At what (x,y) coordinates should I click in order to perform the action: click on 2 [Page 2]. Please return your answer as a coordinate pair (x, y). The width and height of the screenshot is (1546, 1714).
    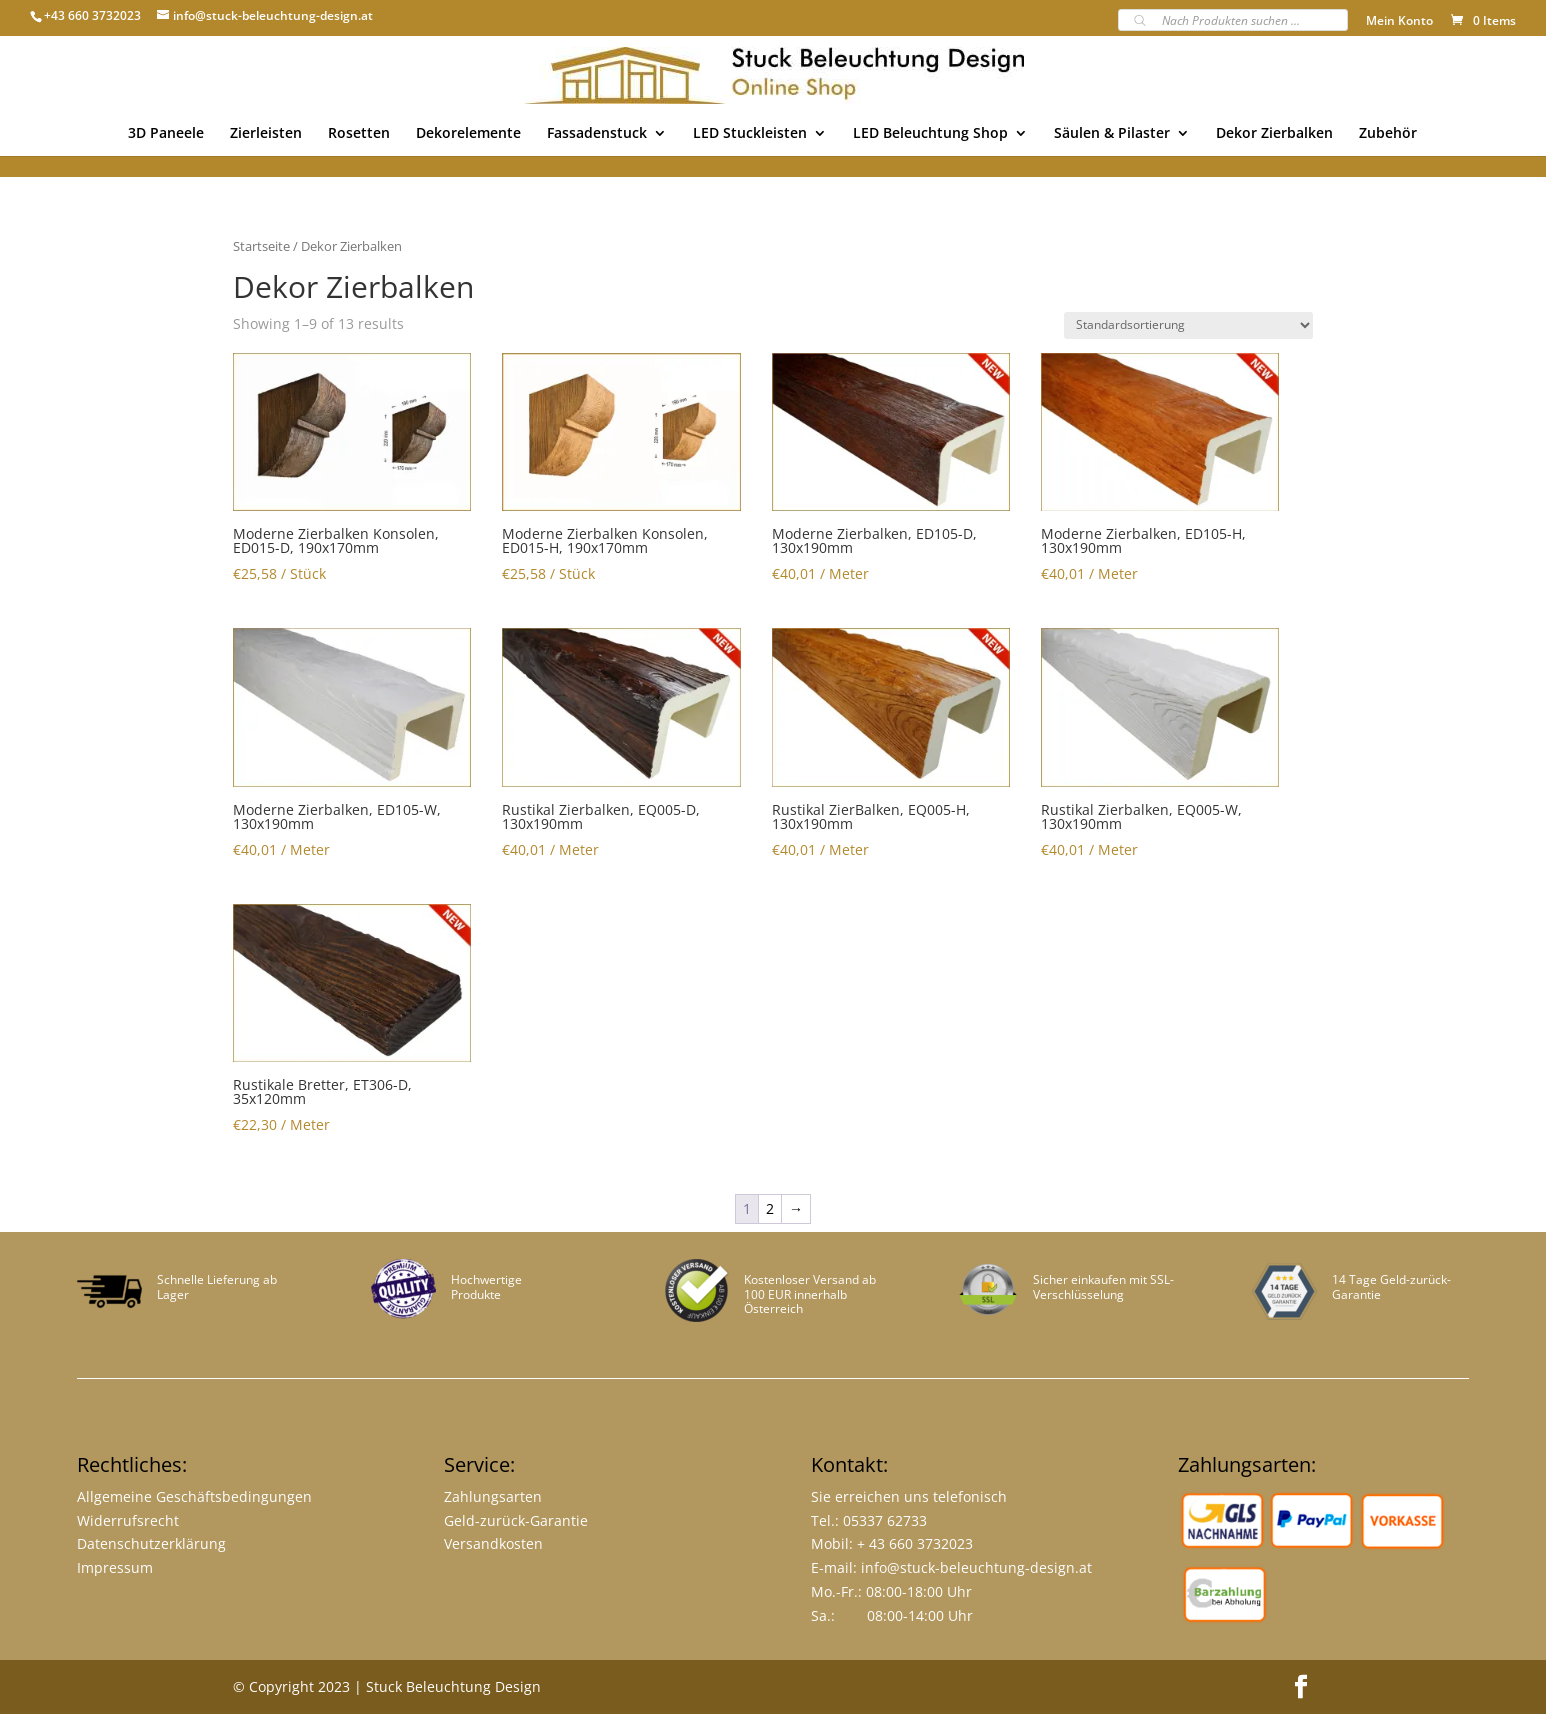
    Looking at the image, I should click on (770, 1208).